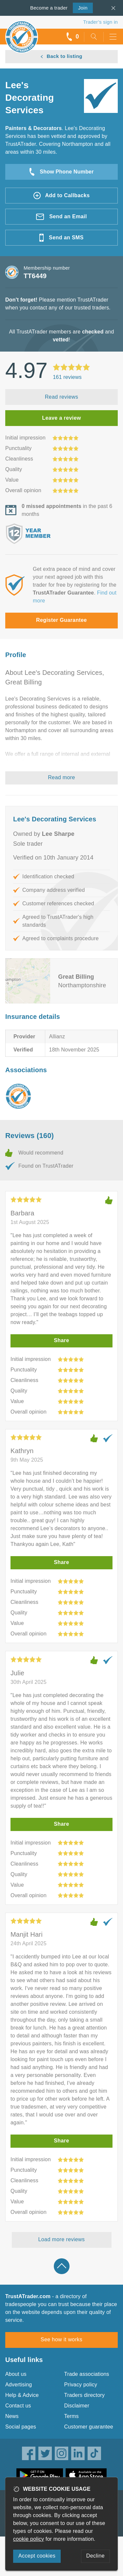 The width and height of the screenshot is (123, 2576). I want to click on Advertising, so click(18, 2384).